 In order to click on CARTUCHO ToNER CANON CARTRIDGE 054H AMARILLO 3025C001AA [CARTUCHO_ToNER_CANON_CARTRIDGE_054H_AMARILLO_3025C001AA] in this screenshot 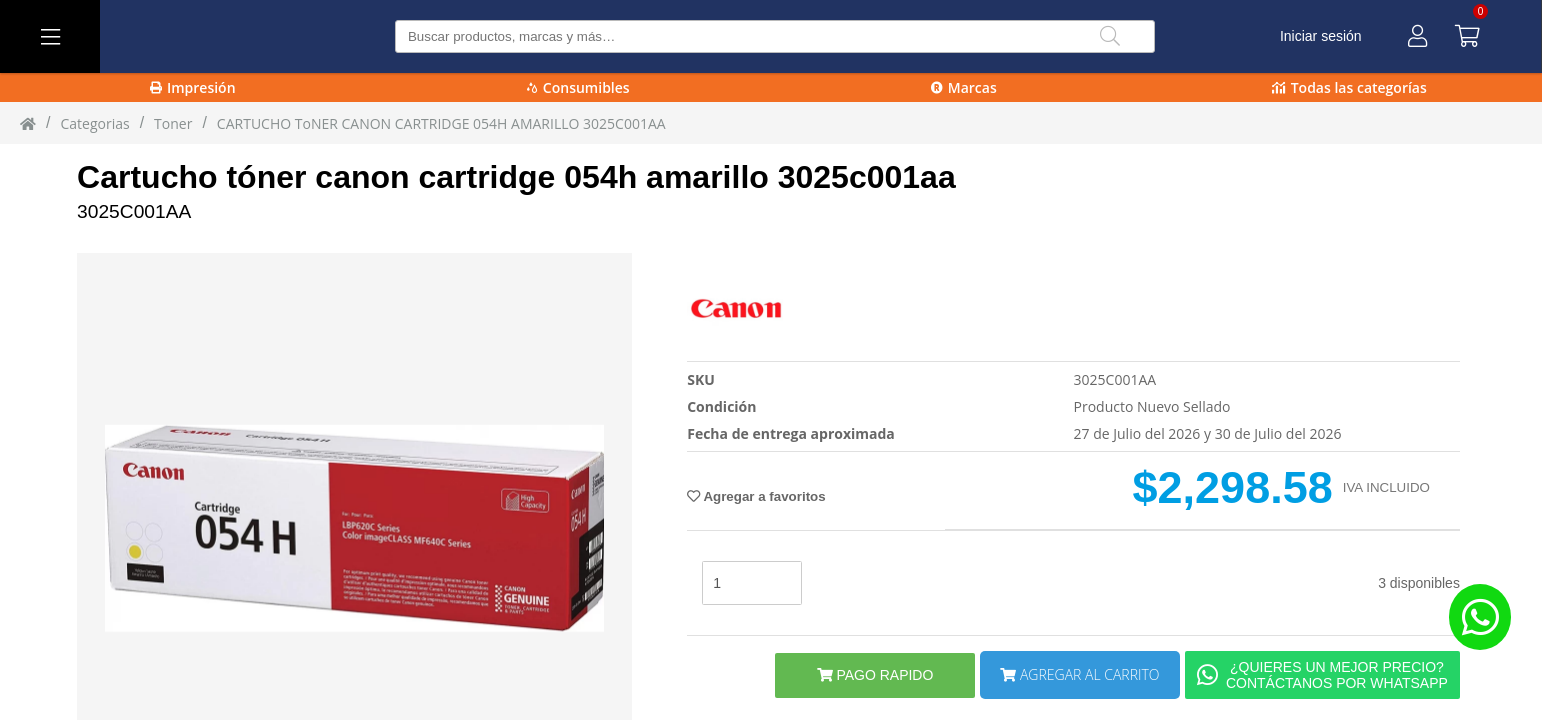, I will do `click(441, 123)`.